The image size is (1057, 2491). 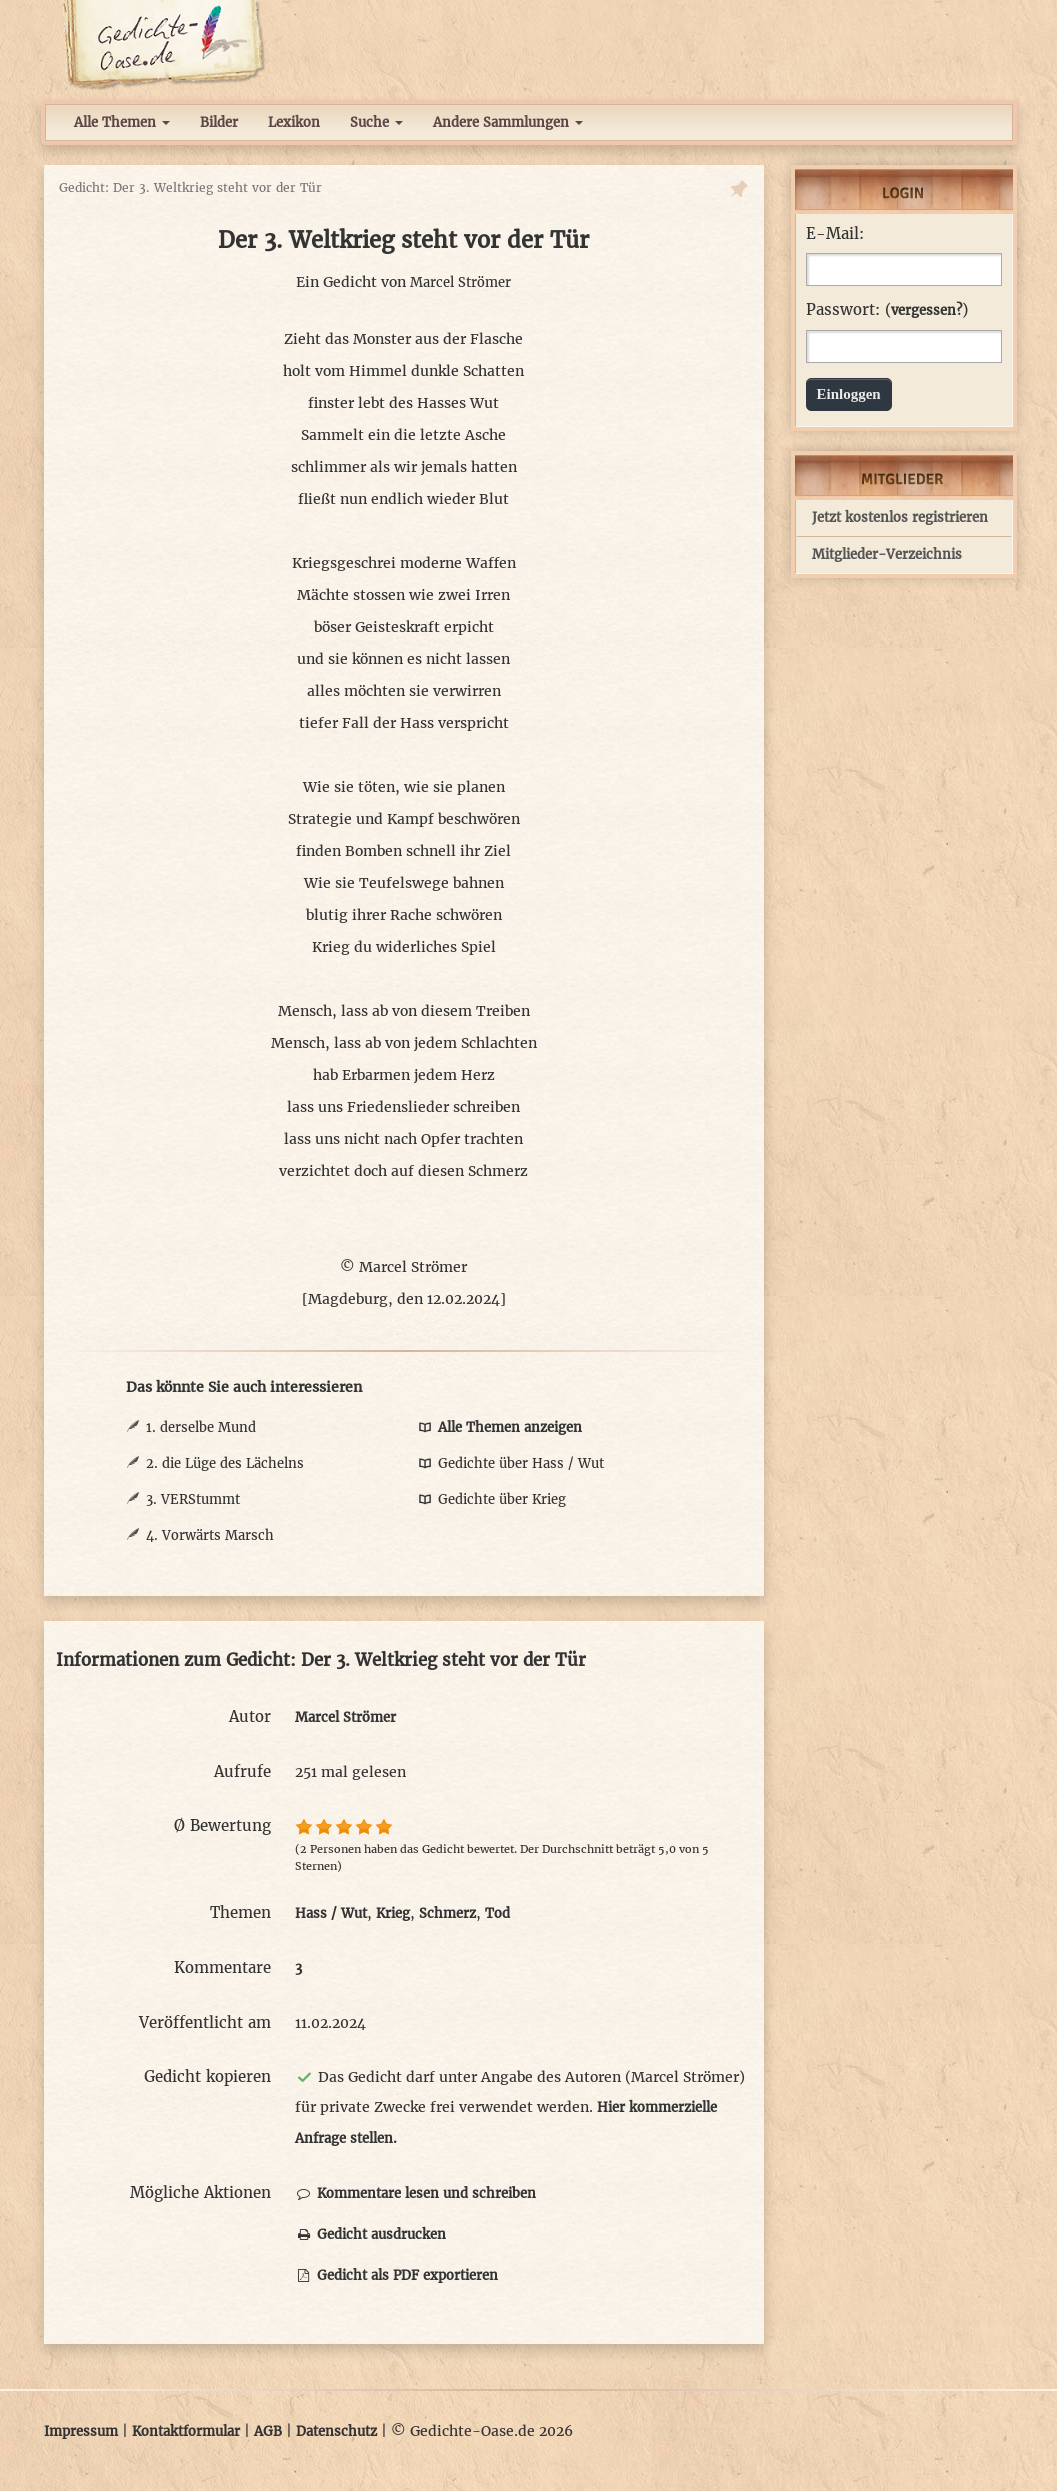 What do you see at coordinates (81, 2431) in the screenshot?
I see `Impressum` at bounding box center [81, 2431].